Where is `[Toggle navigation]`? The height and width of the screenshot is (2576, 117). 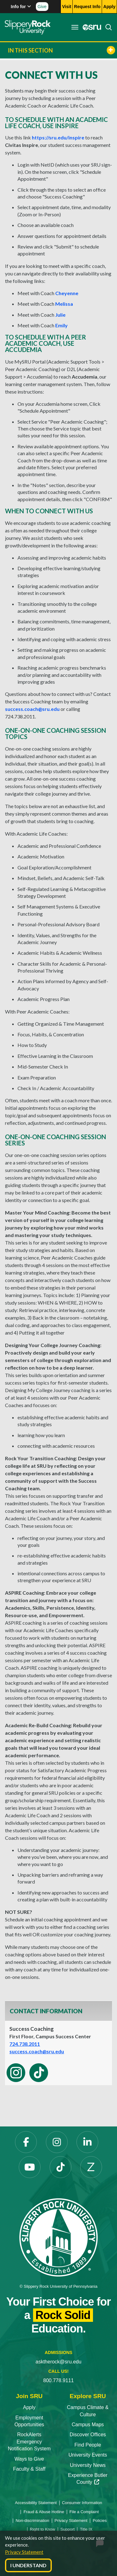 [Toggle navigation] is located at coordinates (74, 27).